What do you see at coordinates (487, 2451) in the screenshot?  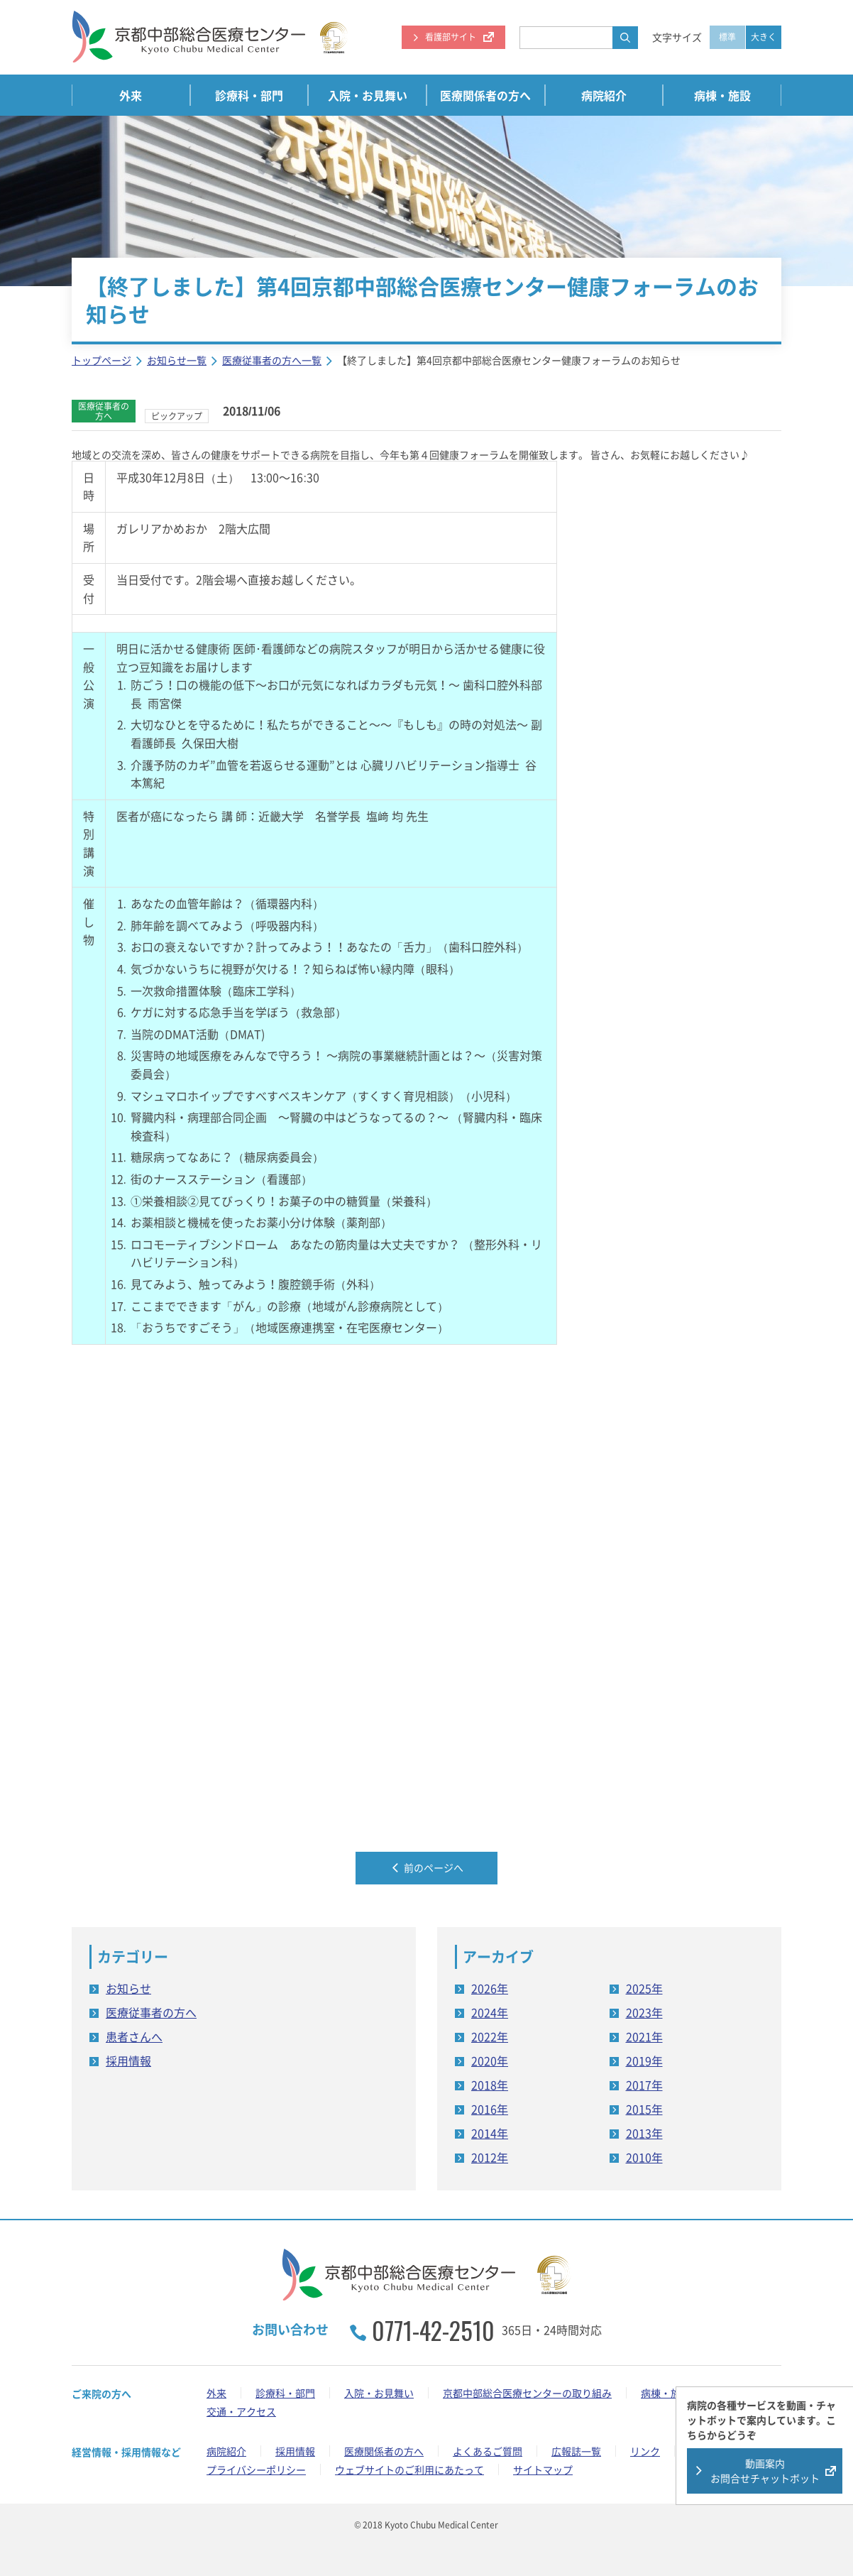 I see `よくあるご質問` at bounding box center [487, 2451].